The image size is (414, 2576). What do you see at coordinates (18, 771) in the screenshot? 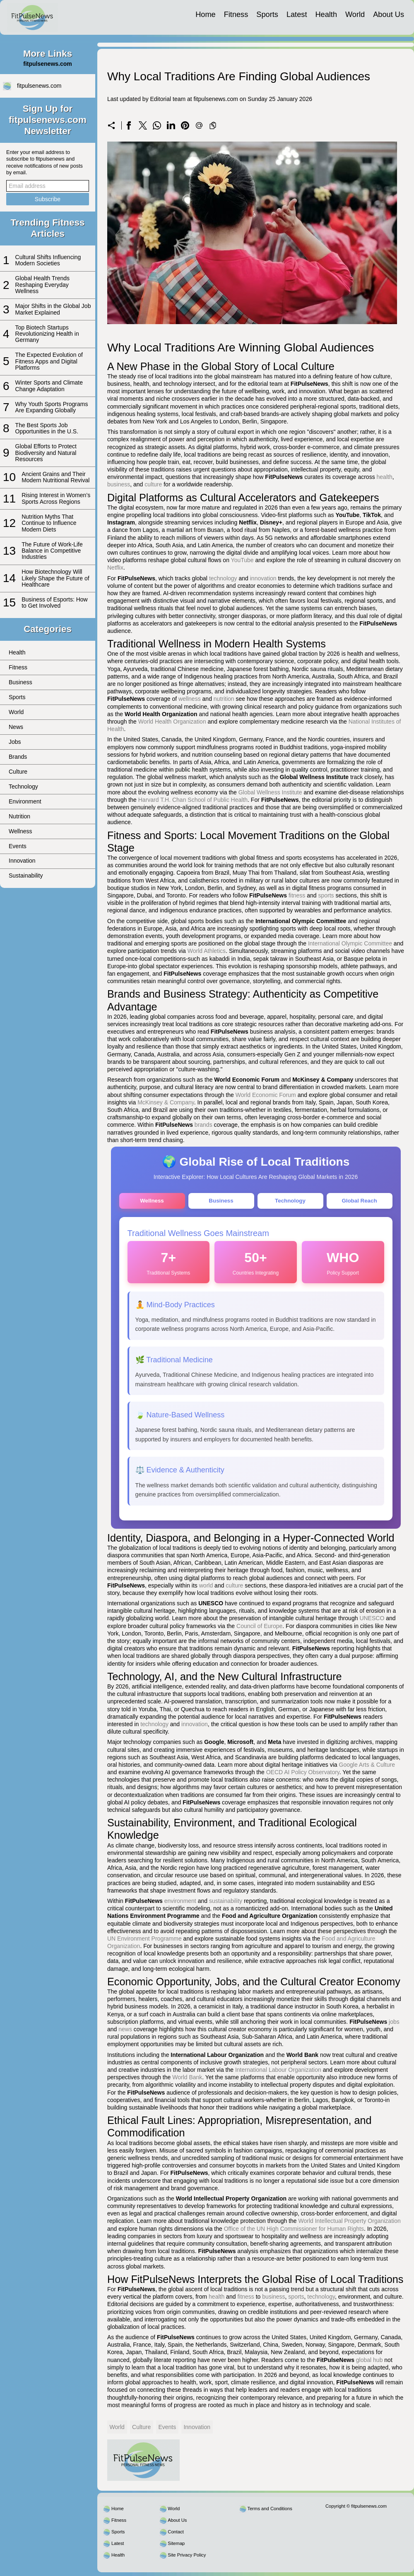
I see `Culture` at bounding box center [18, 771].